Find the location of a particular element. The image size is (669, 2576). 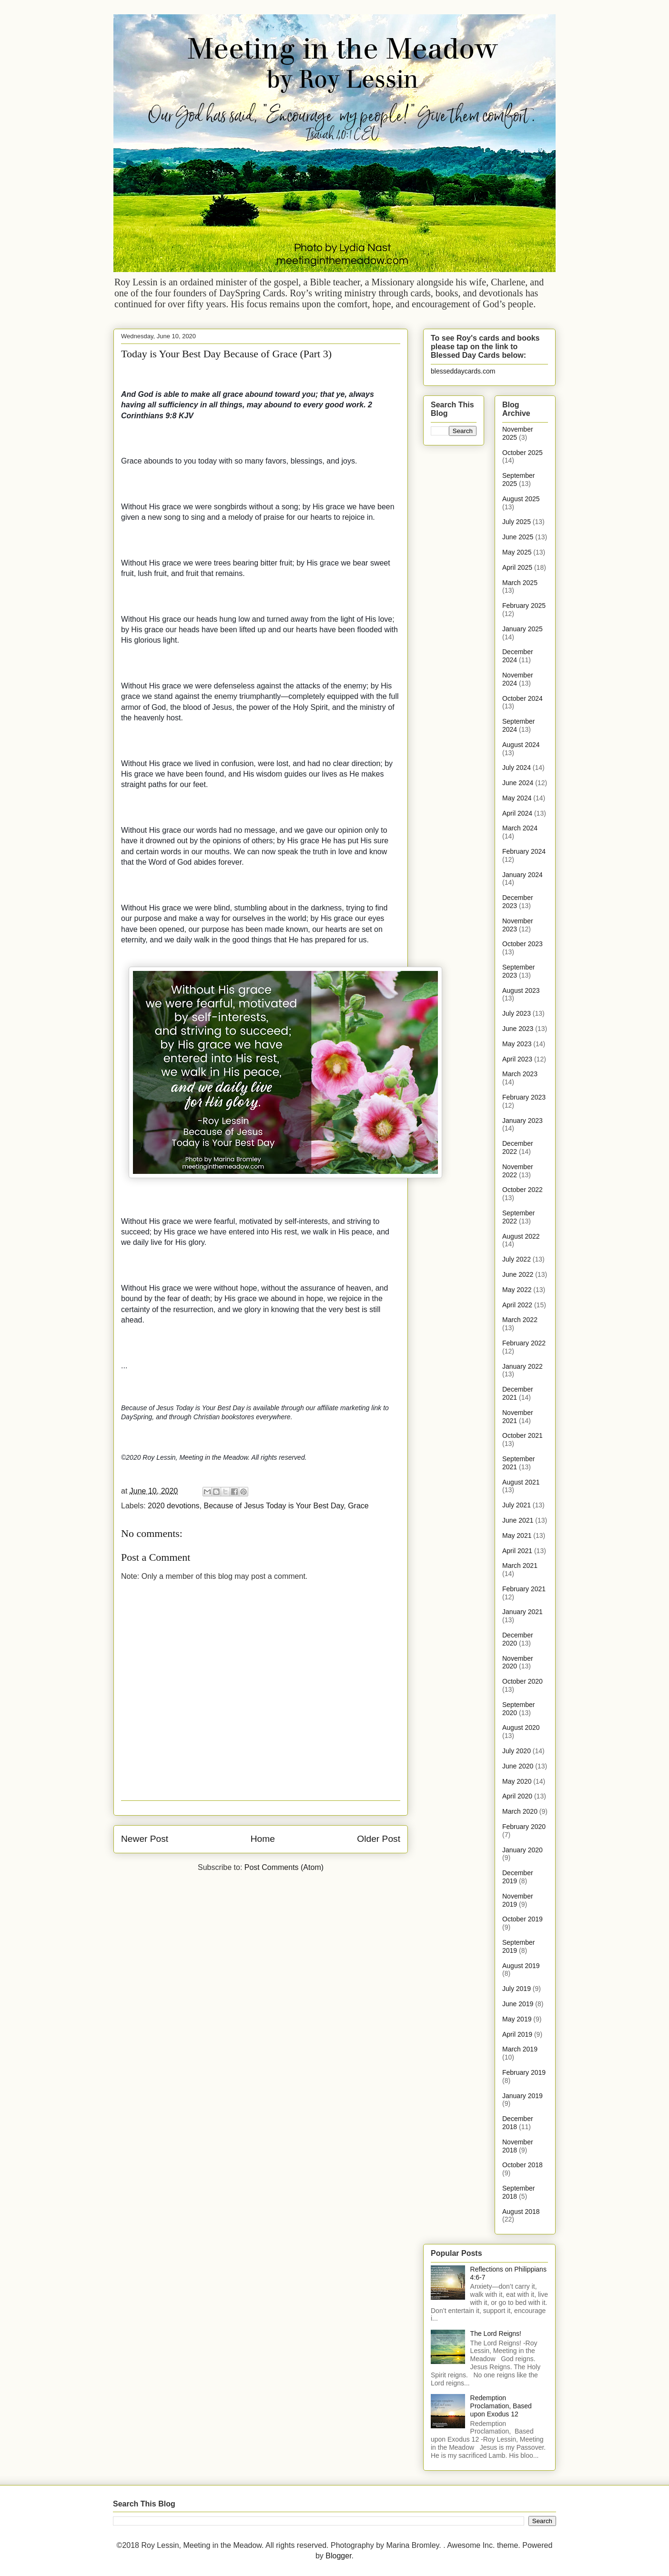

August 2022 is located at coordinates (521, 1236).